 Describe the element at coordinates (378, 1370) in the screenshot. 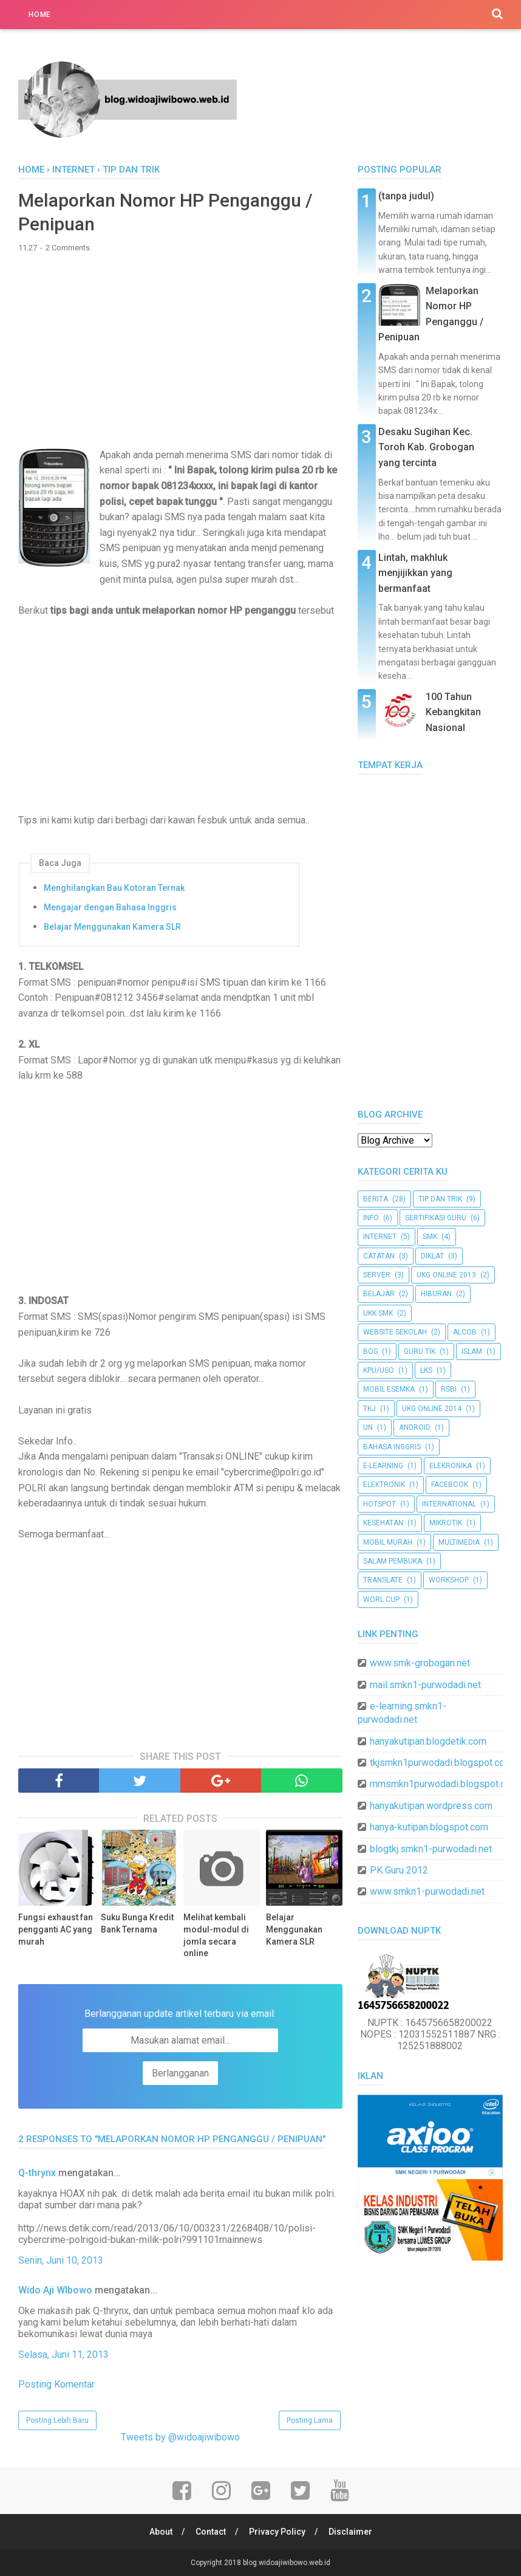

I see `KPU/USO` at that location.